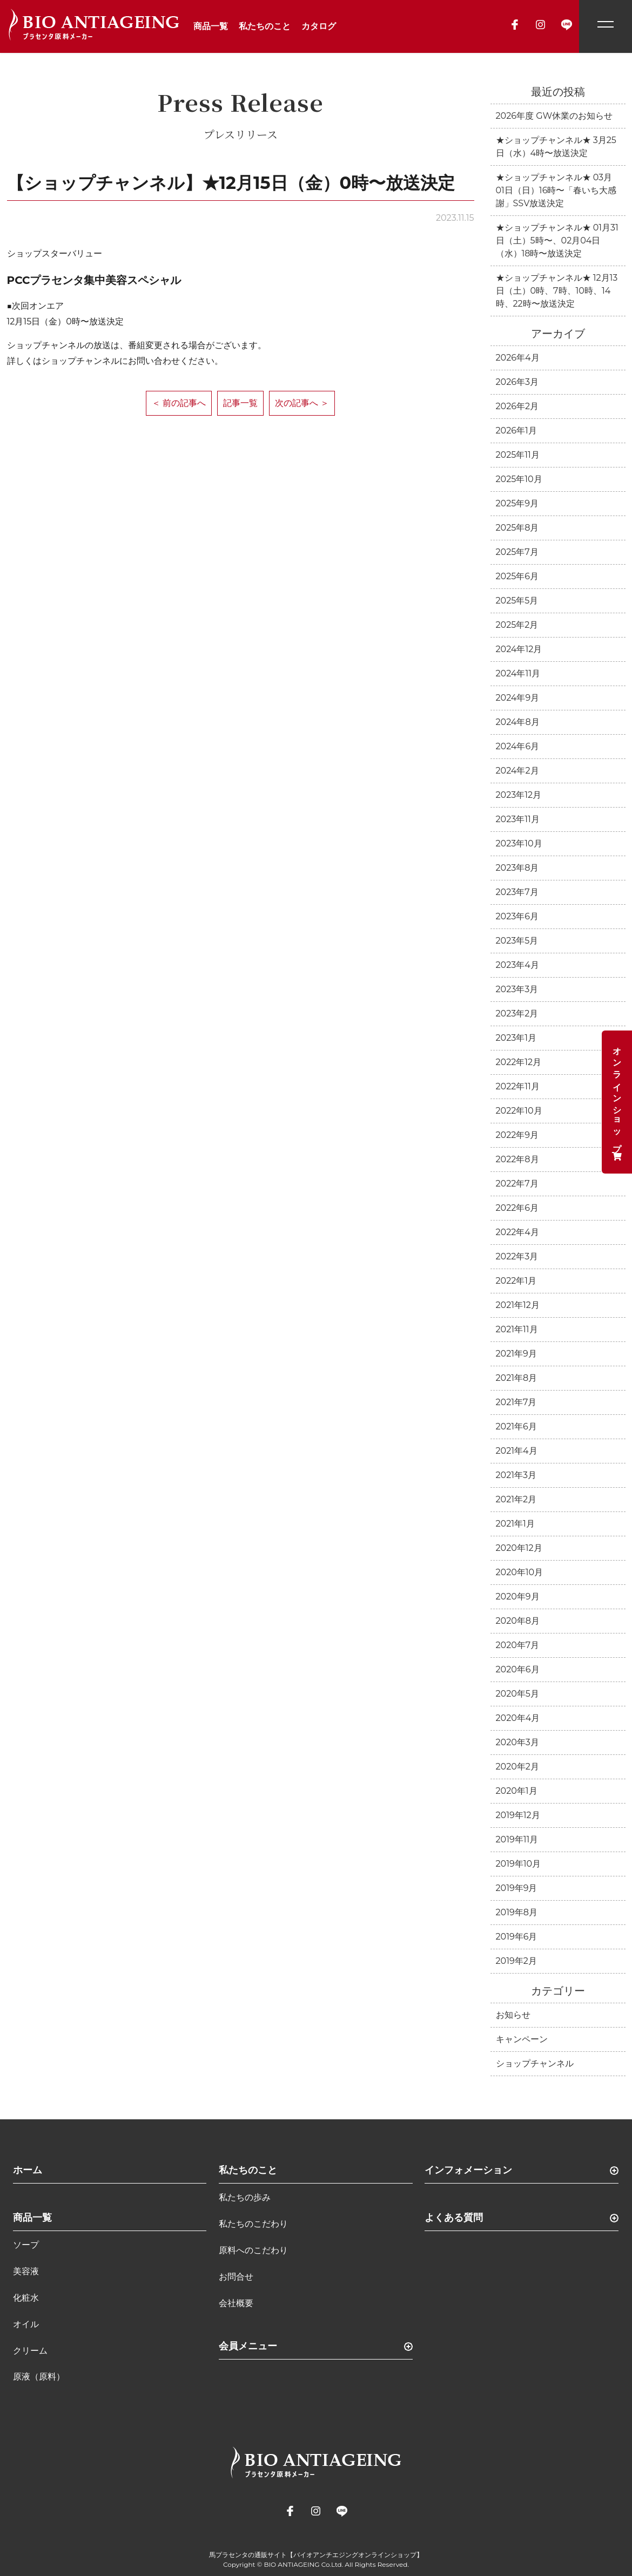  Describe the element at coordinates (518, 455) in the screenshot. I see `2025年11月` at that location.